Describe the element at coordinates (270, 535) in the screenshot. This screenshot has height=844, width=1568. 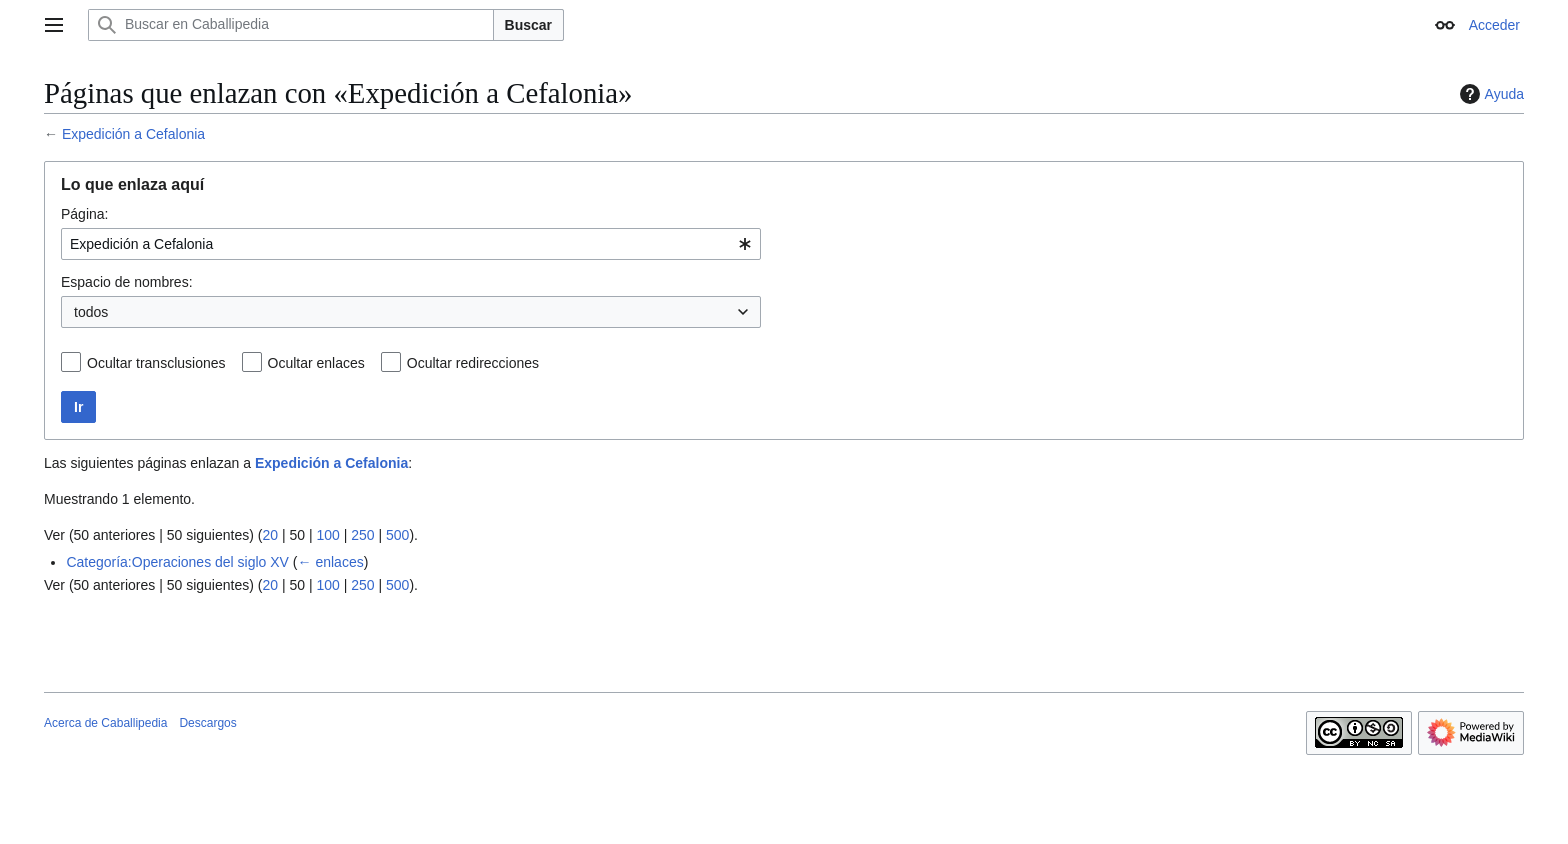
I see `20` at that location.